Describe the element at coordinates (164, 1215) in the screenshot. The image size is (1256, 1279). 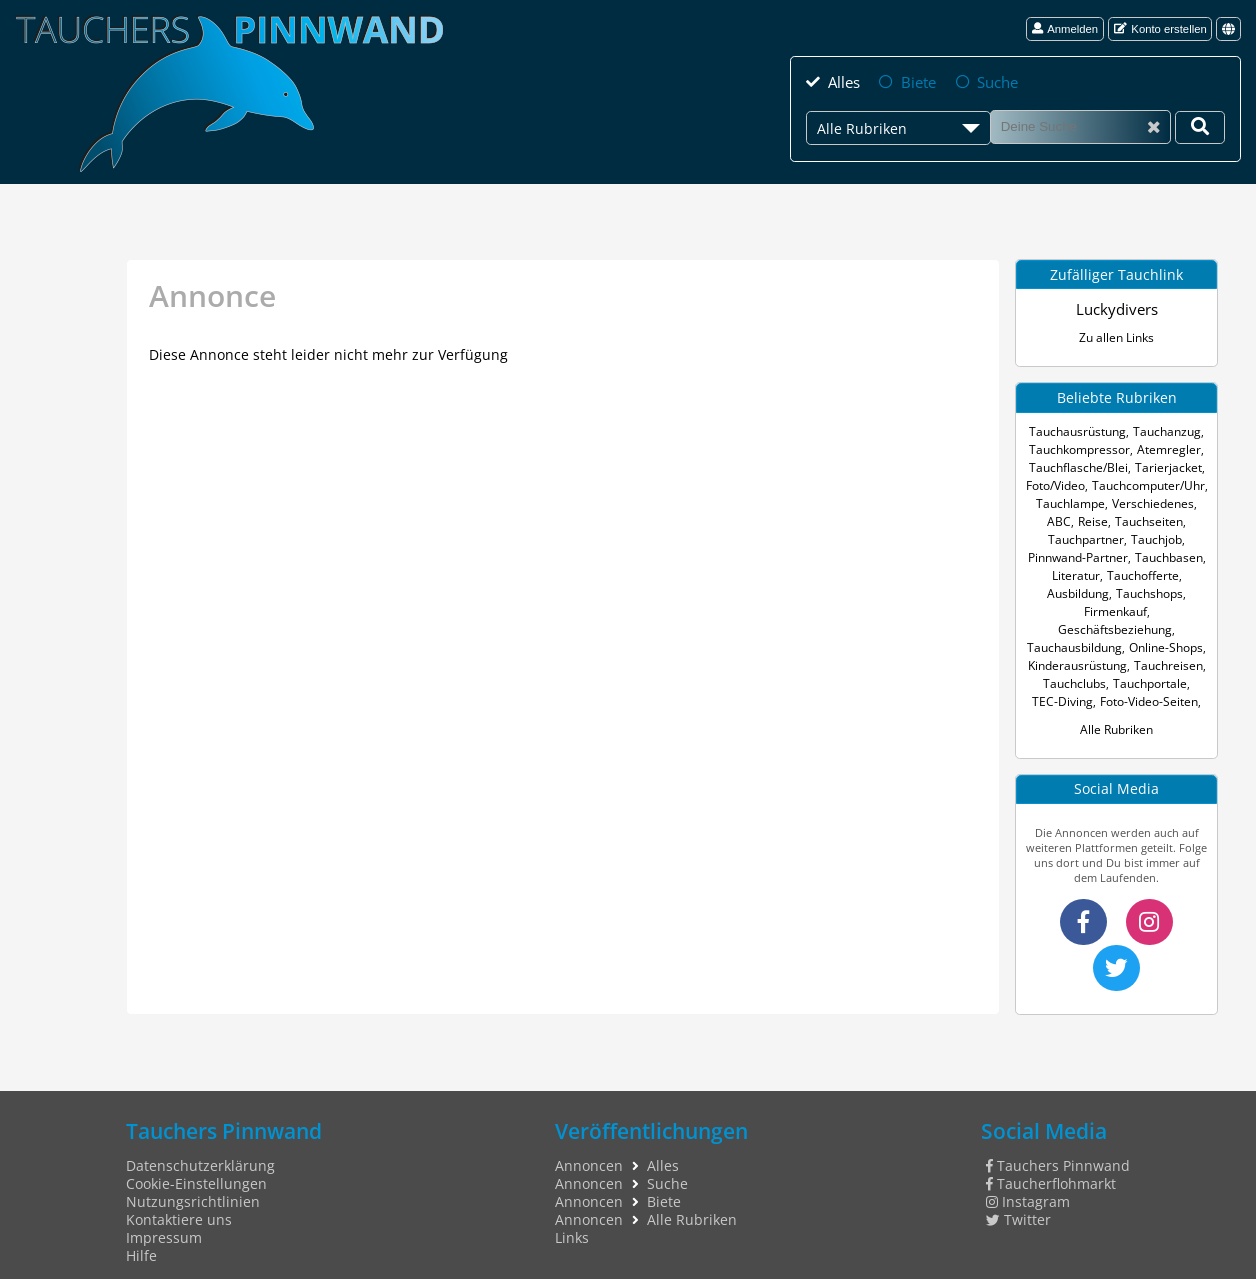
I see `Impressum` at that location.